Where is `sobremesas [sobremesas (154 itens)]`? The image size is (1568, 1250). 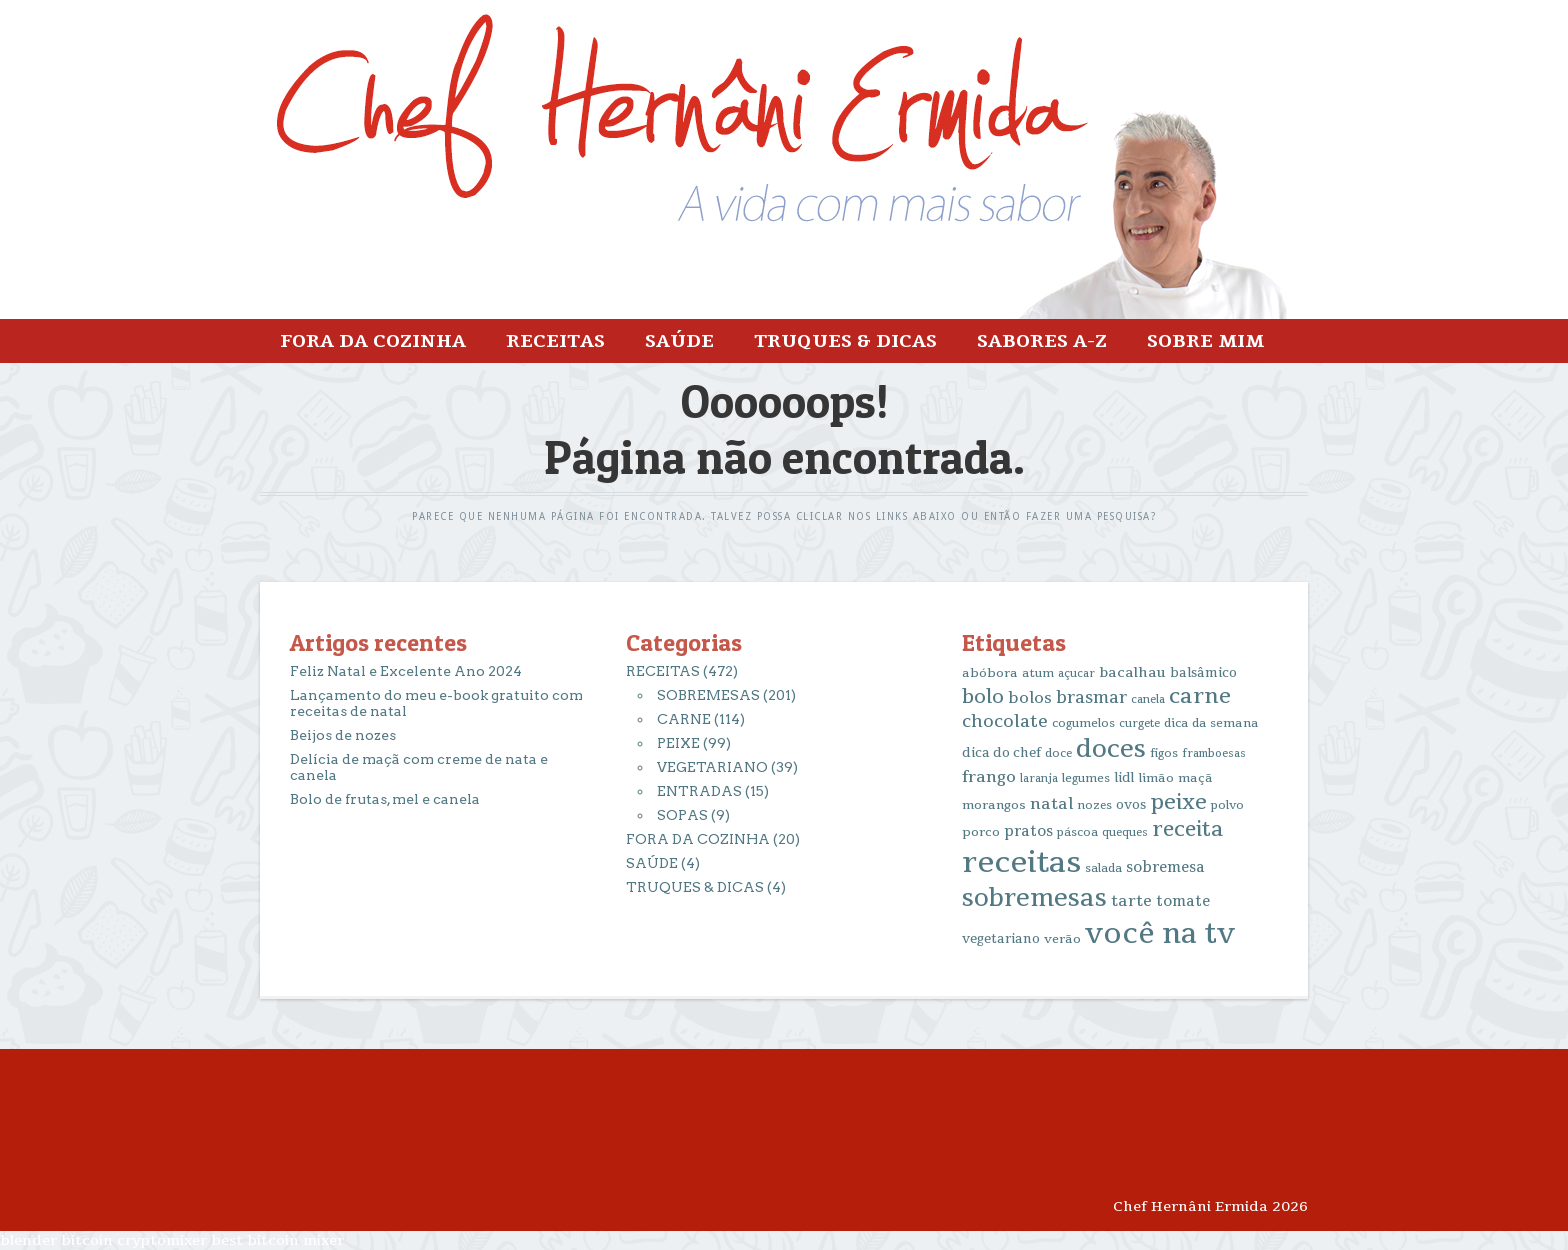
sobremesas [sobremesas (154 itens)] is located at coordinates (1034, 898).